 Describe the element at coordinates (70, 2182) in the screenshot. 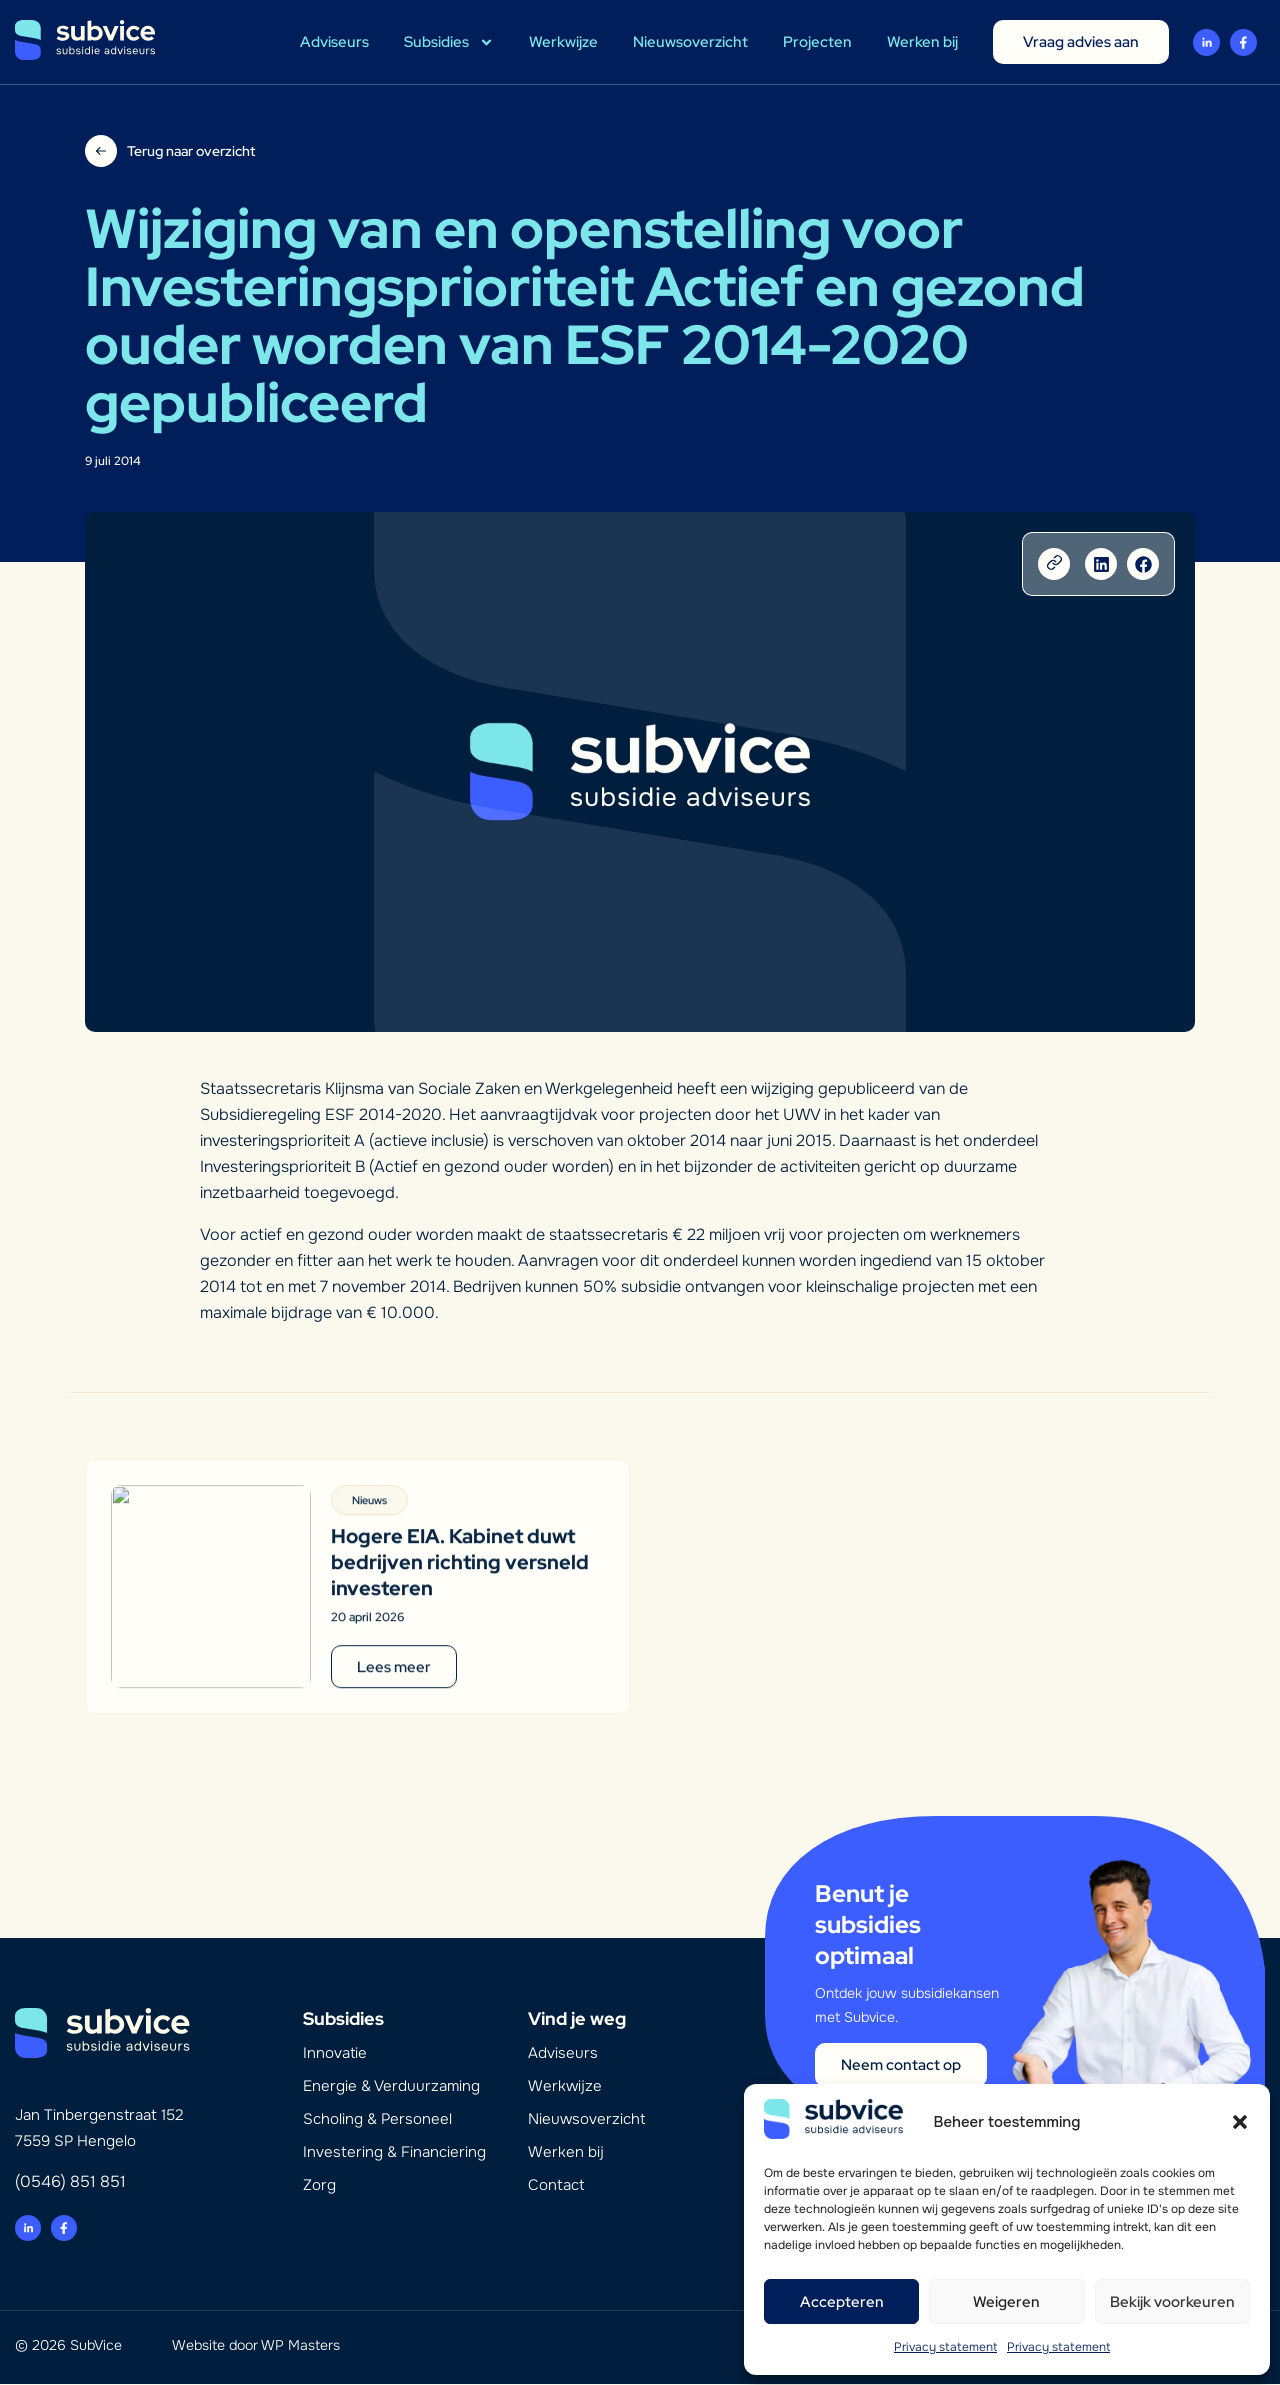

I see `(0546) 851 851` at that location.